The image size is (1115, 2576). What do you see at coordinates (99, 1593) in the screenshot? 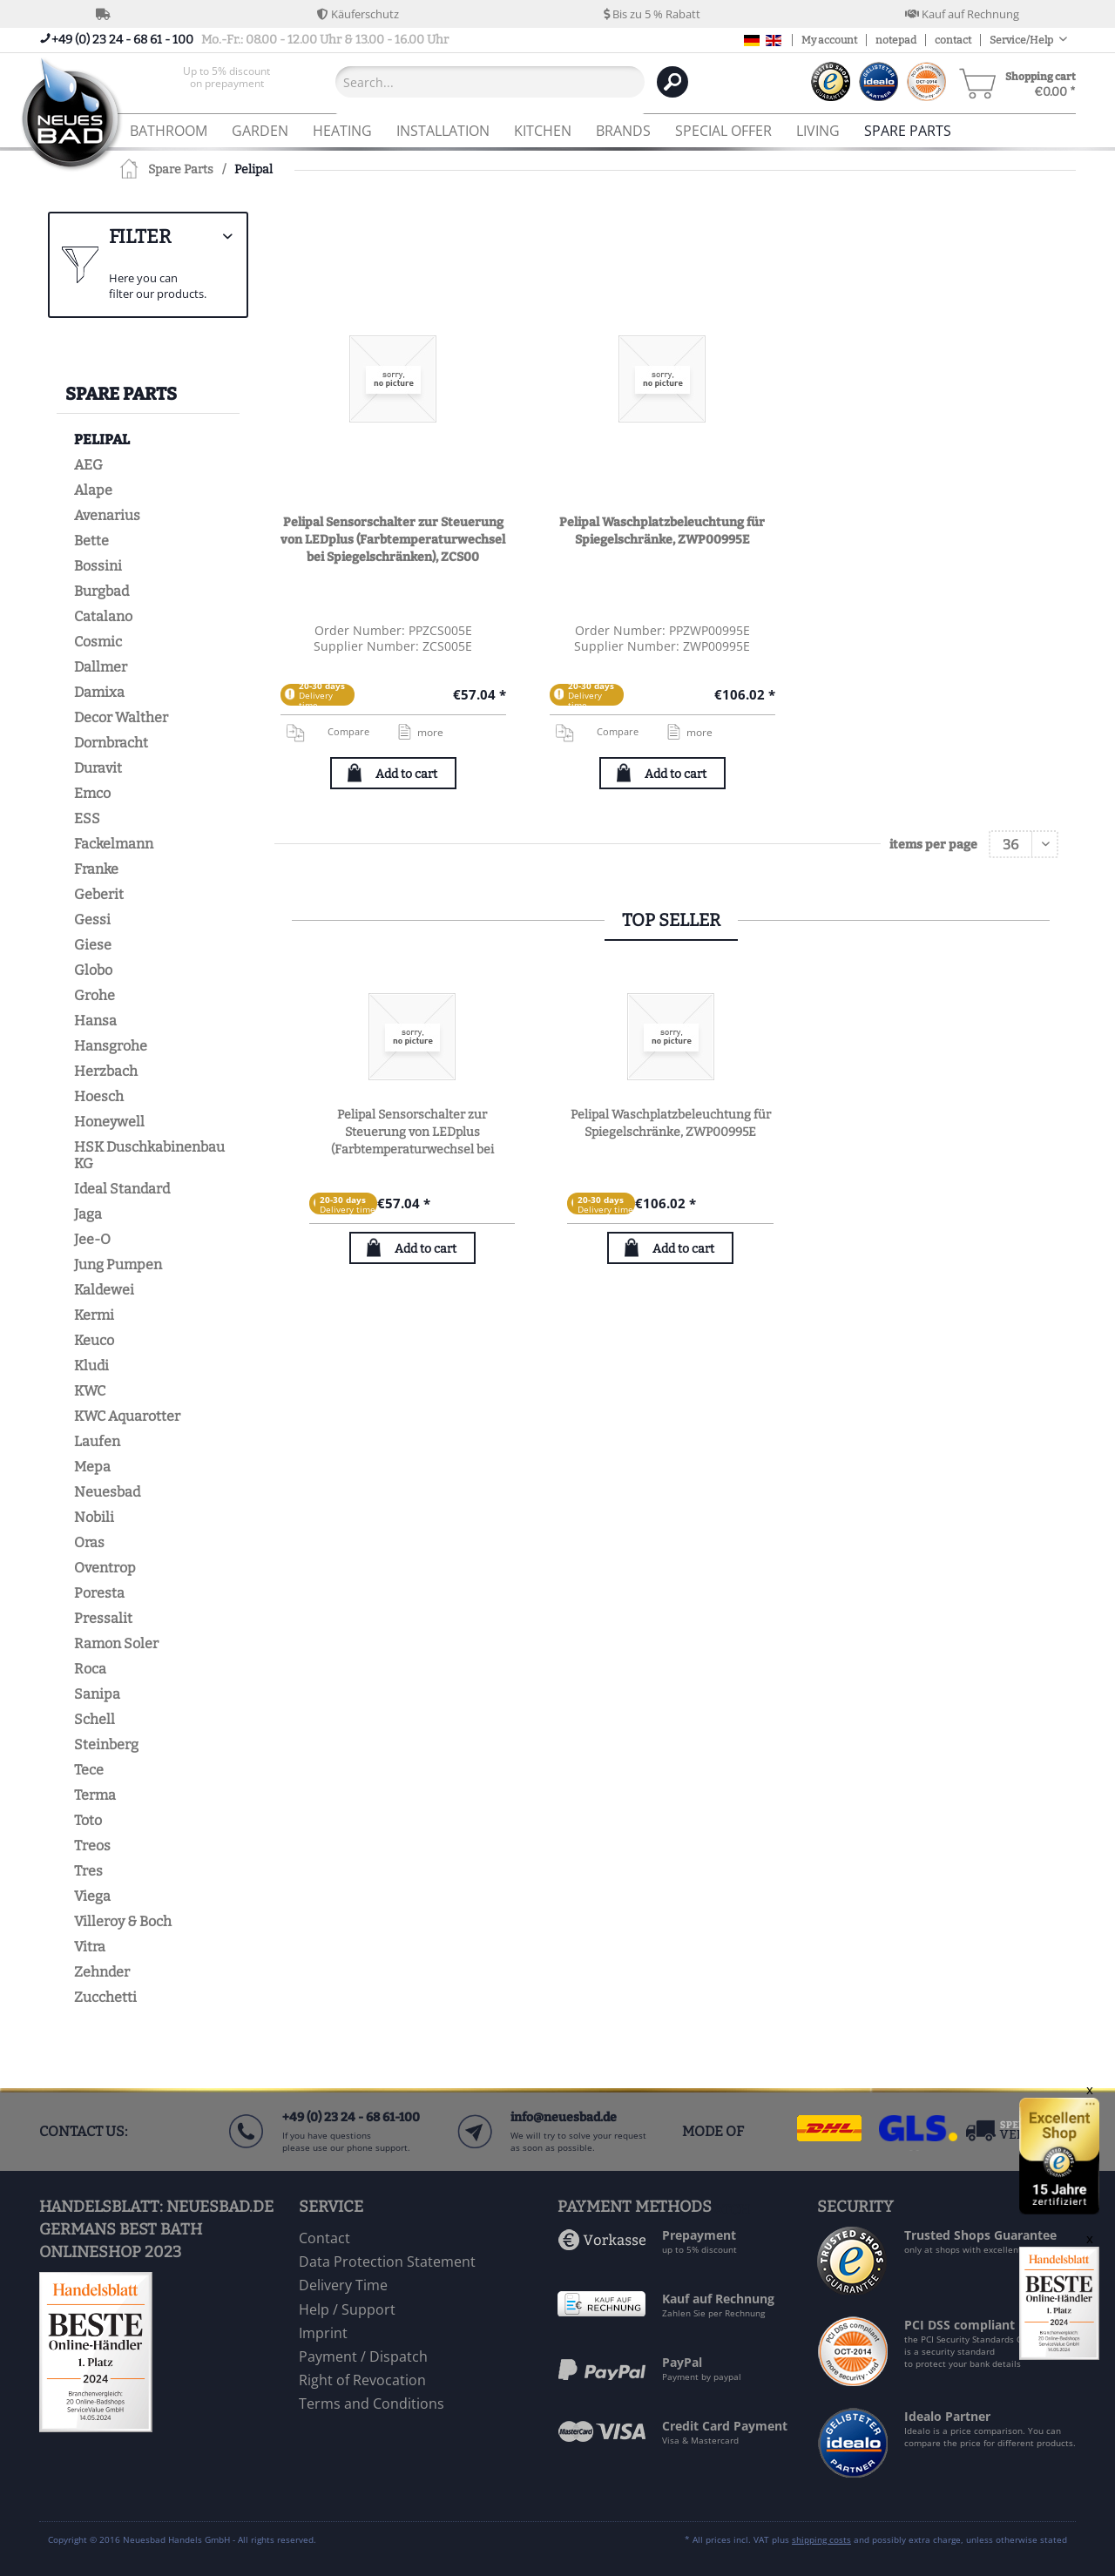
I see `Poresta` at bounding box center [99, 1593].